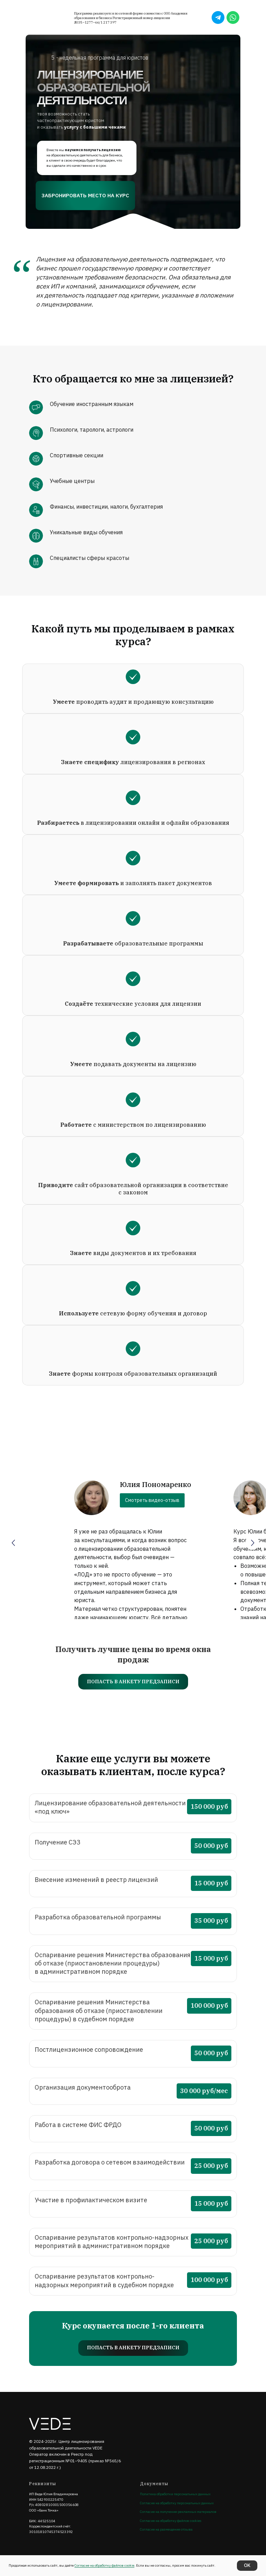  Describe the element at coordinates (104, 2565) in the screenshot. I see `Согласие на обработку файлов cookie` at that location.